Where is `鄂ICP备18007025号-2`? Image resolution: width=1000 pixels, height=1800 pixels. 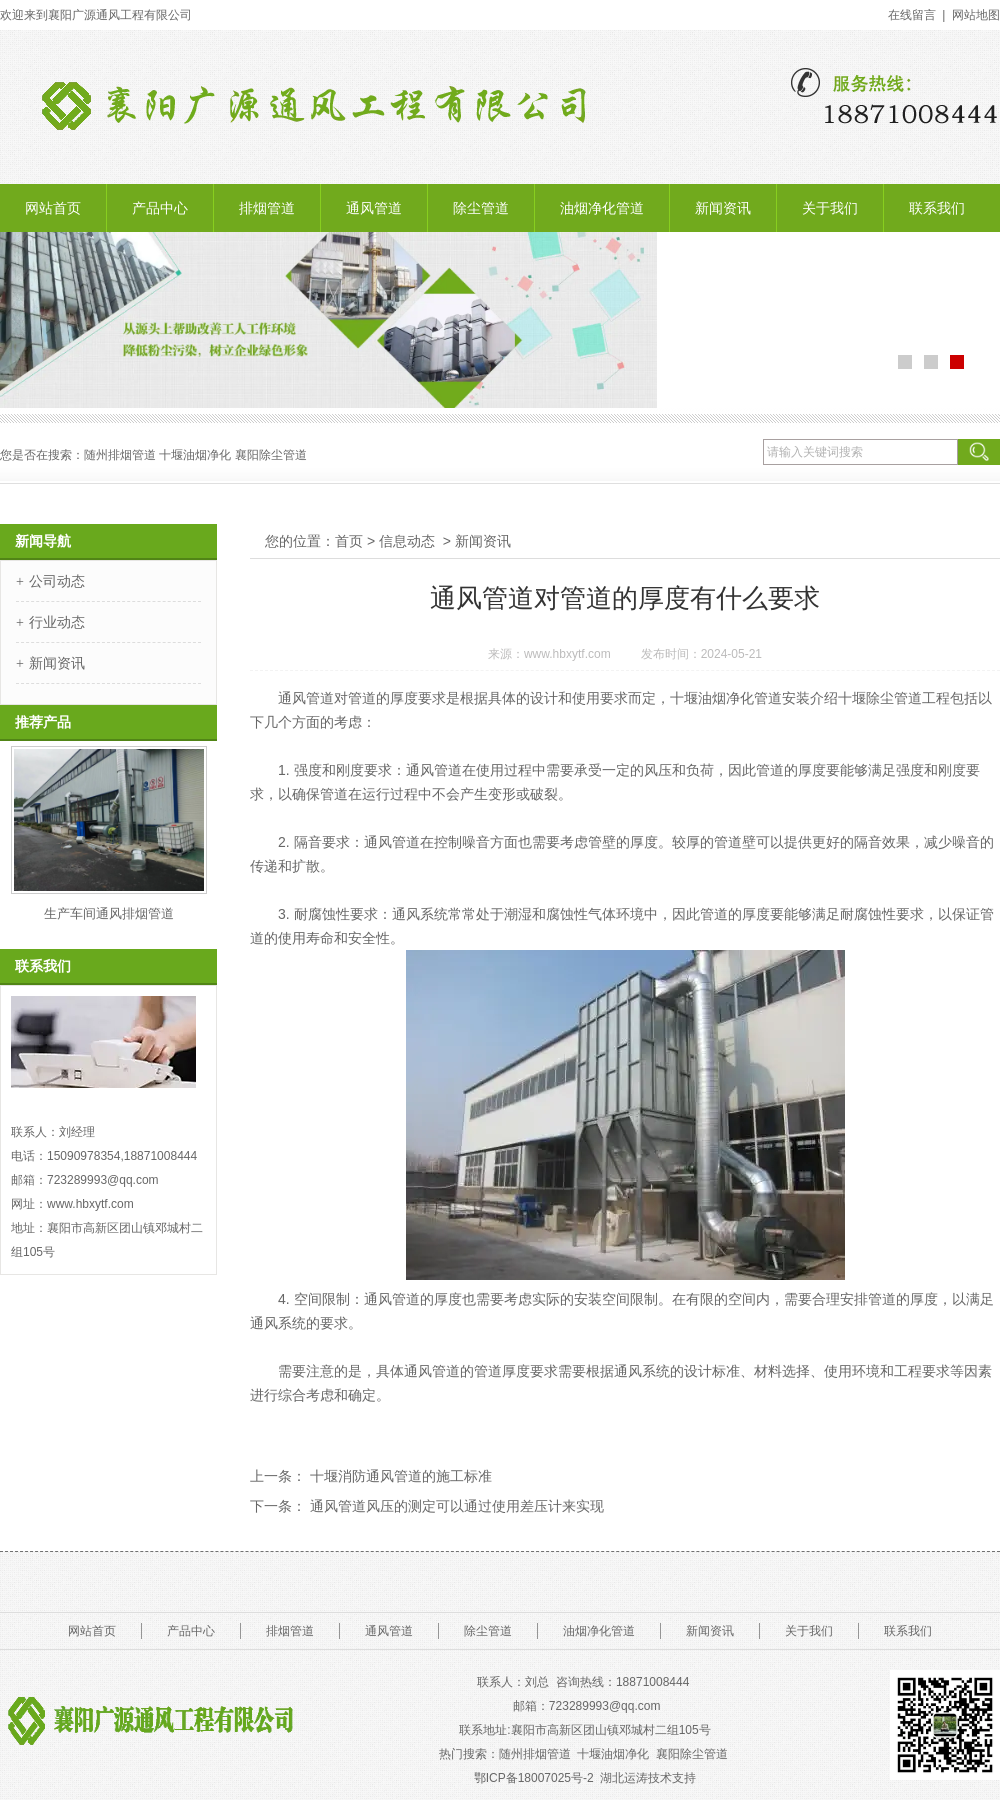 鄂ICP备18007025号-2 is located at coordinates (534, 1778).